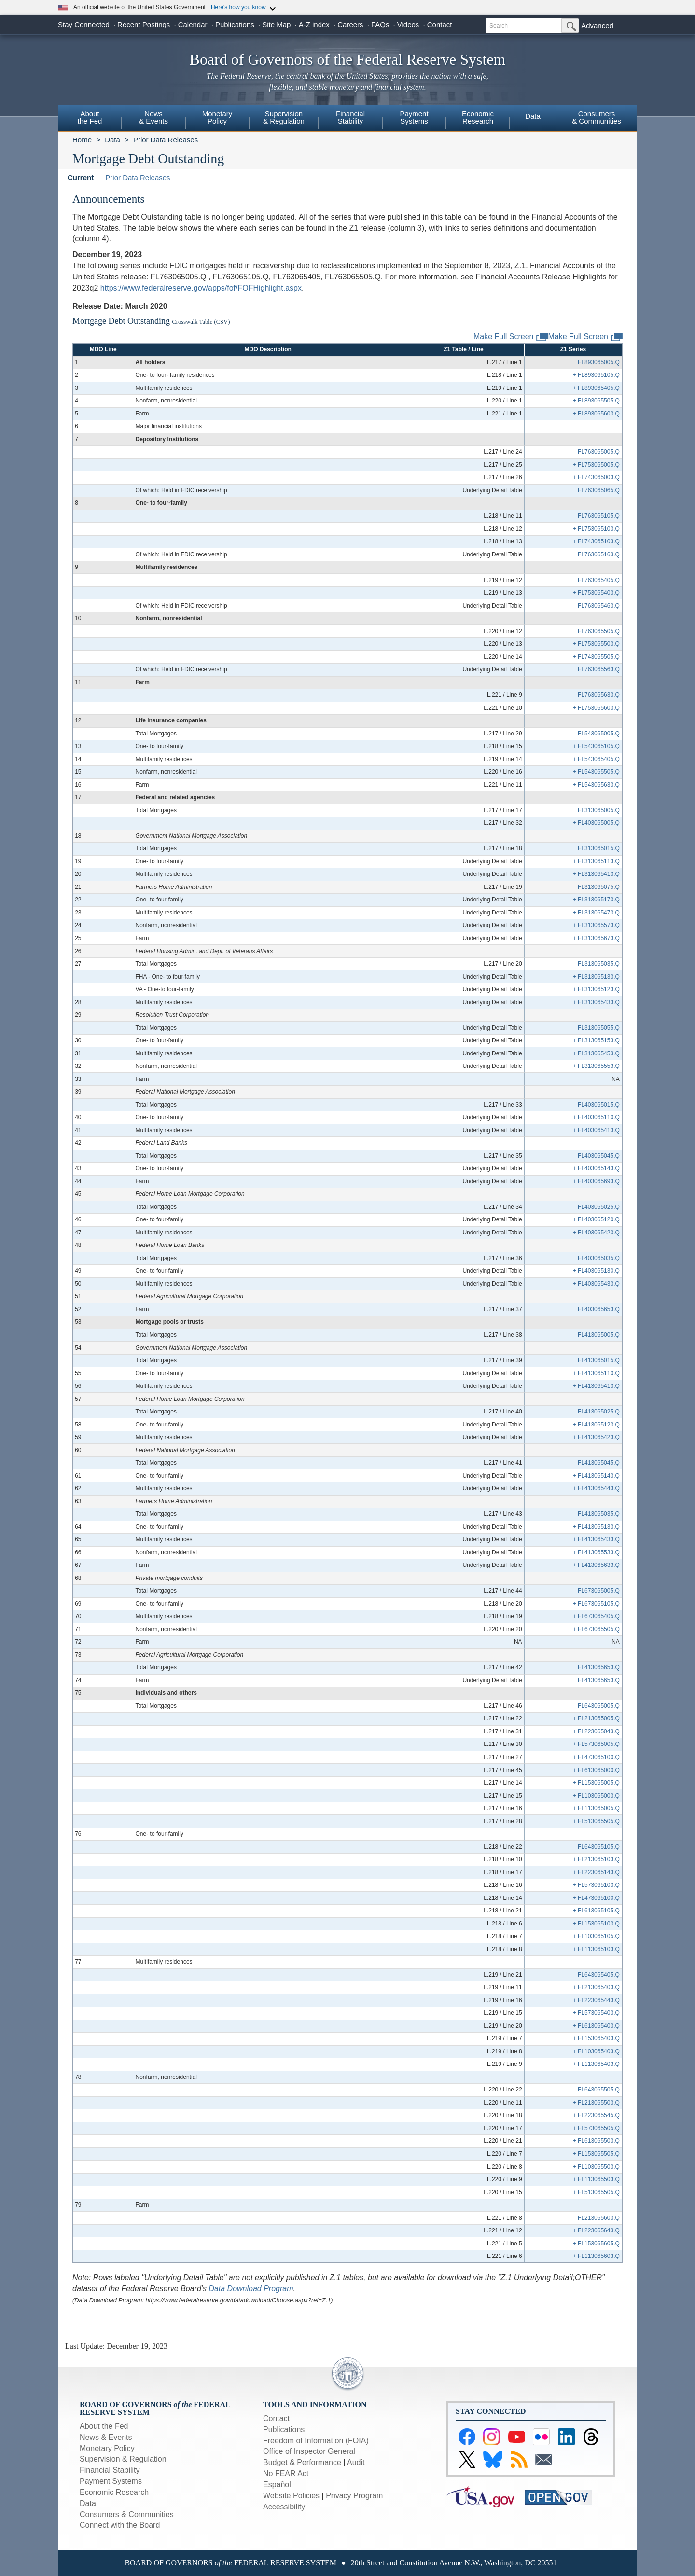 This screenshot has width=695, height=2576. Describe the element at coordinates (596, 759) in the screenshot. I see `+ FL543065405.Q` at that location.